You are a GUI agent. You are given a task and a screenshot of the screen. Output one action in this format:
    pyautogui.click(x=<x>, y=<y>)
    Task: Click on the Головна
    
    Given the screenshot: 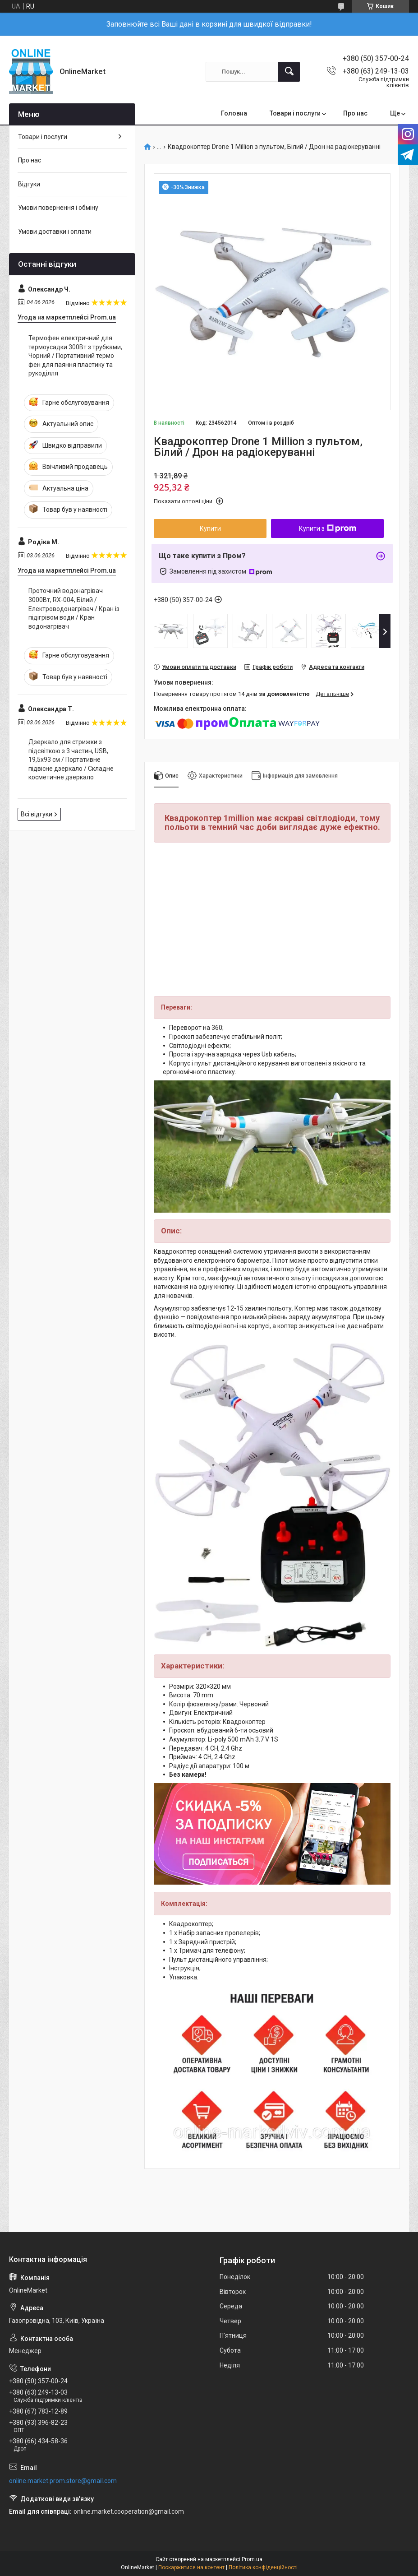 What is the action you would take?
    pyautogui.click(x=234, y=113)
    